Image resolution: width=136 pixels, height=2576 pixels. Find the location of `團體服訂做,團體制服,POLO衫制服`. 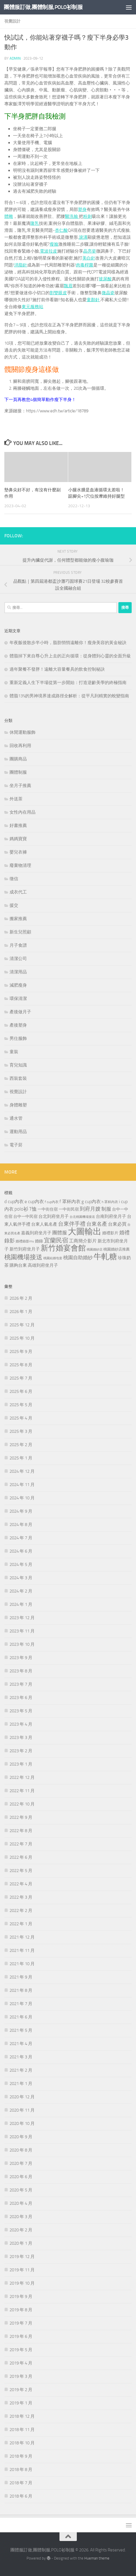

團體服訂做,團體制服,POLO衫制服 is located at coordinates (43, 7).